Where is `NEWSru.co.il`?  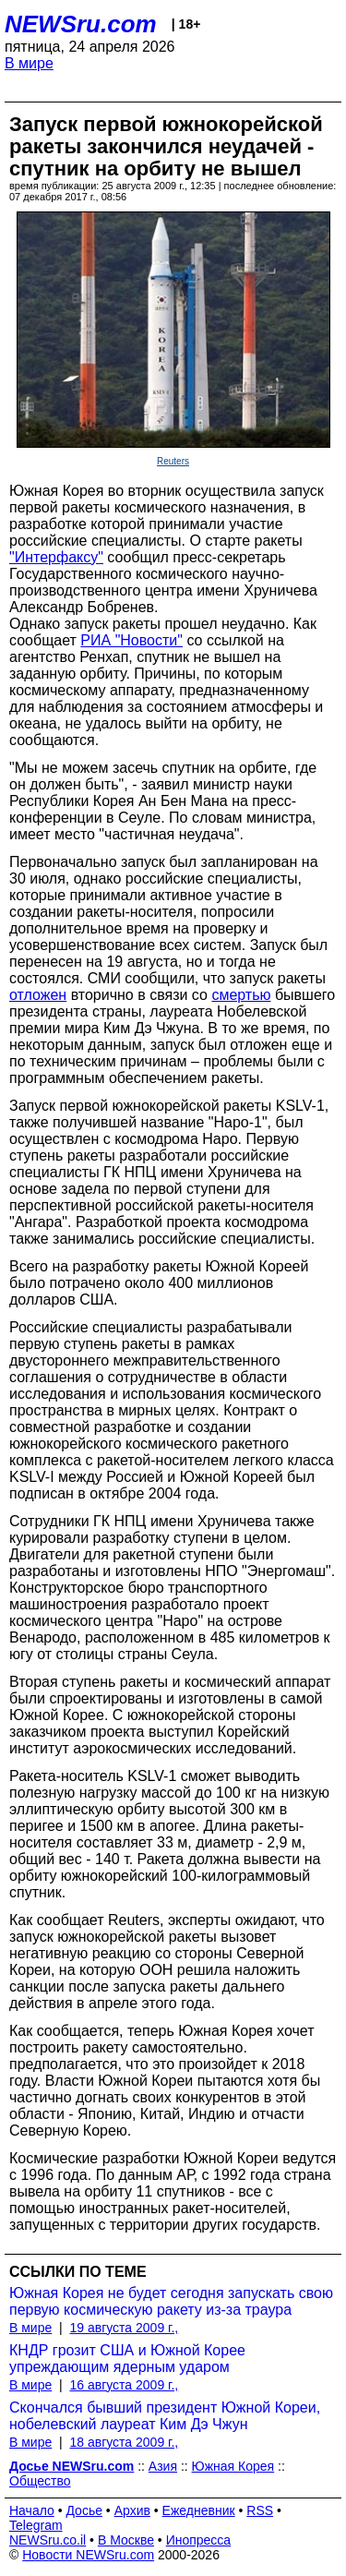 NEWSru.co.il is located at coordinates (47, 2540).